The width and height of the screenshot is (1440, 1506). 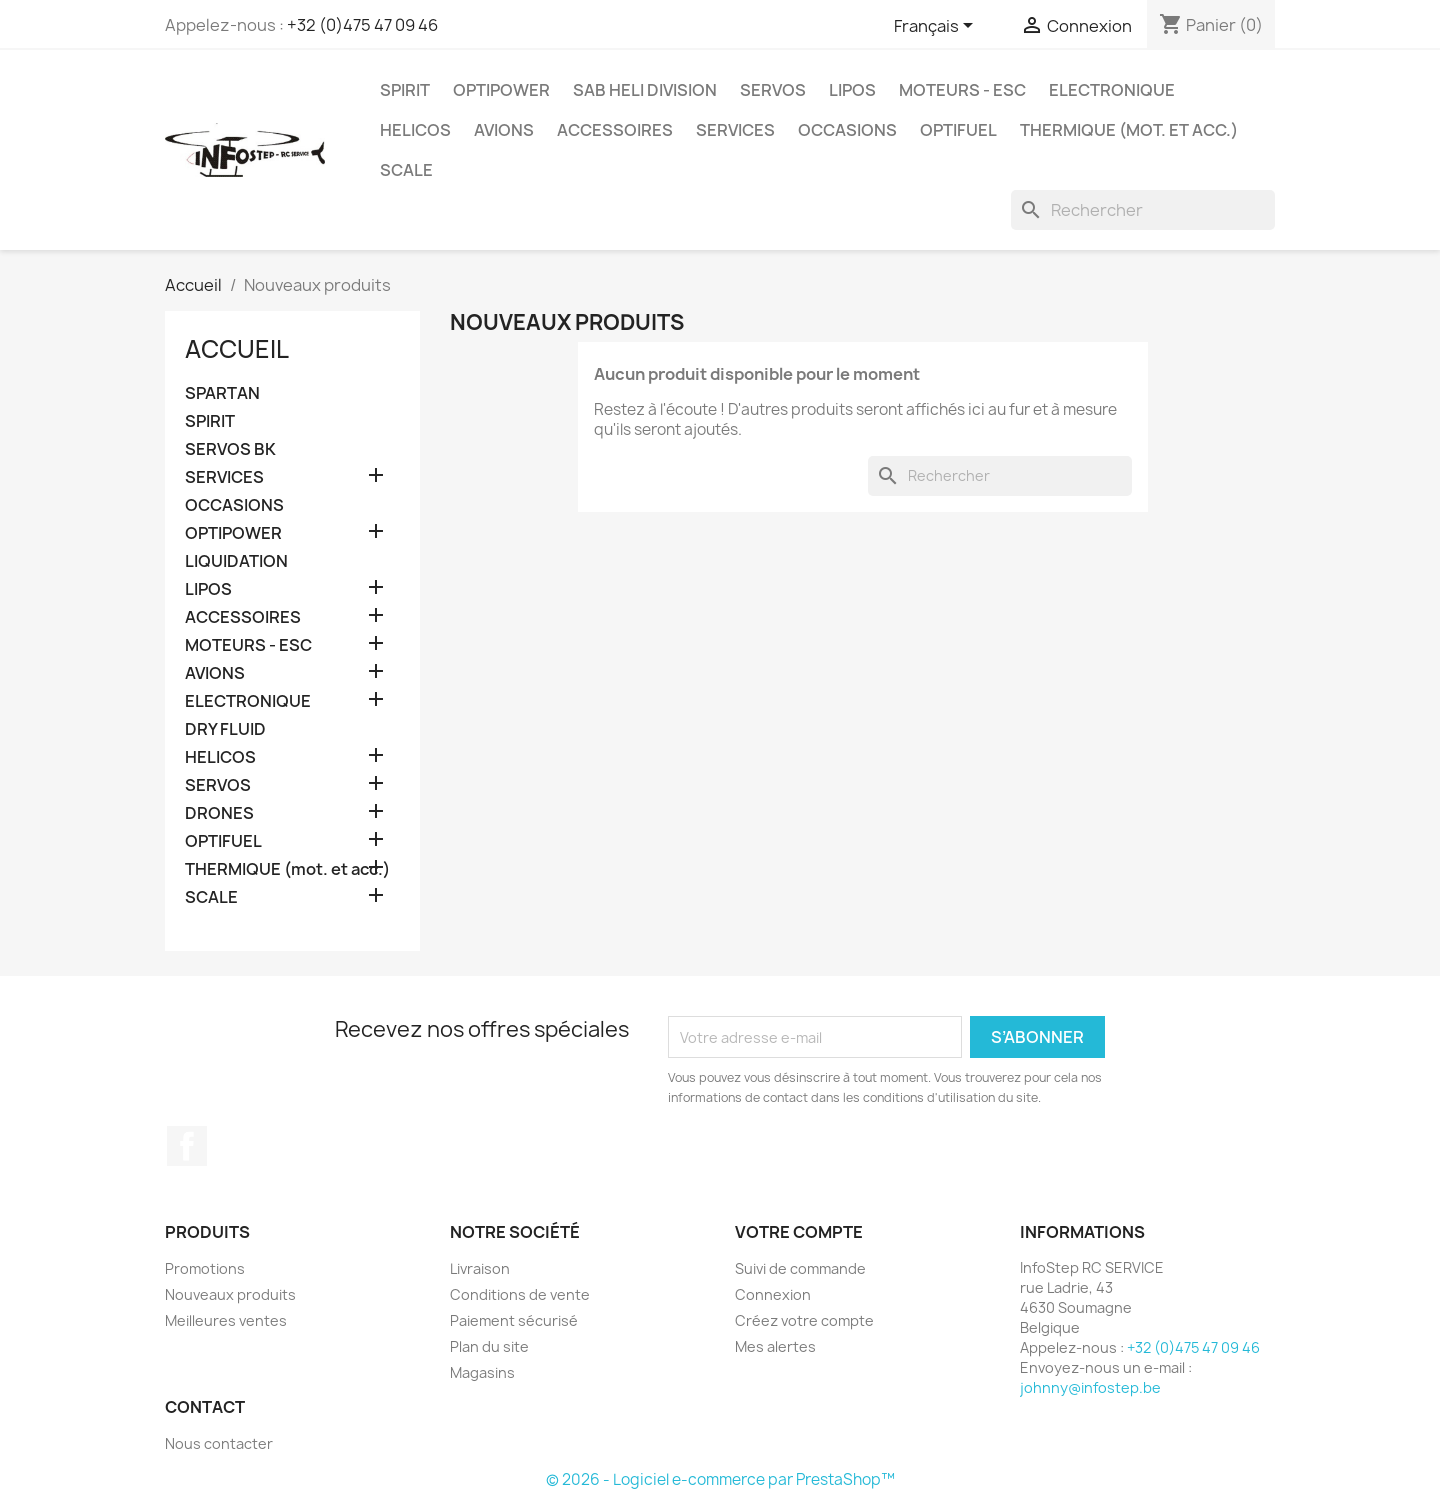 What do you see at coordinates (230, 449) in the screenshot?
I see `SERVOS BK` at bounding box center [230, 449].